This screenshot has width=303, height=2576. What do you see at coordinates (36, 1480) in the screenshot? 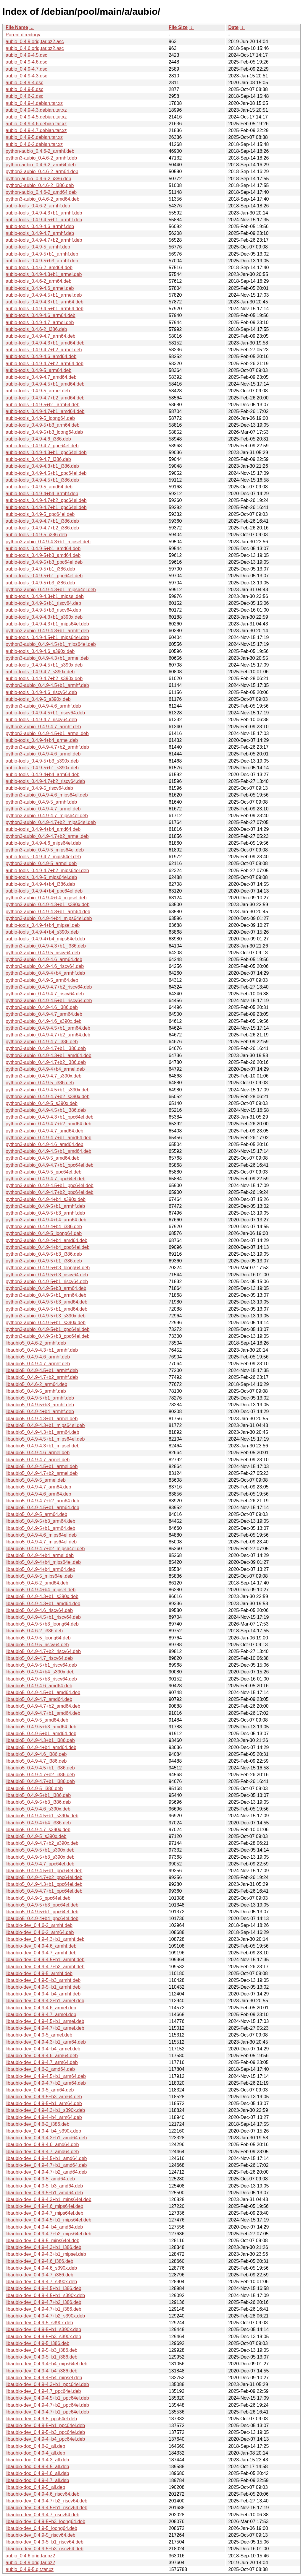
I see `libaubio5_0.4.9-5_armel.deb` at bounding box center [36, 1480].